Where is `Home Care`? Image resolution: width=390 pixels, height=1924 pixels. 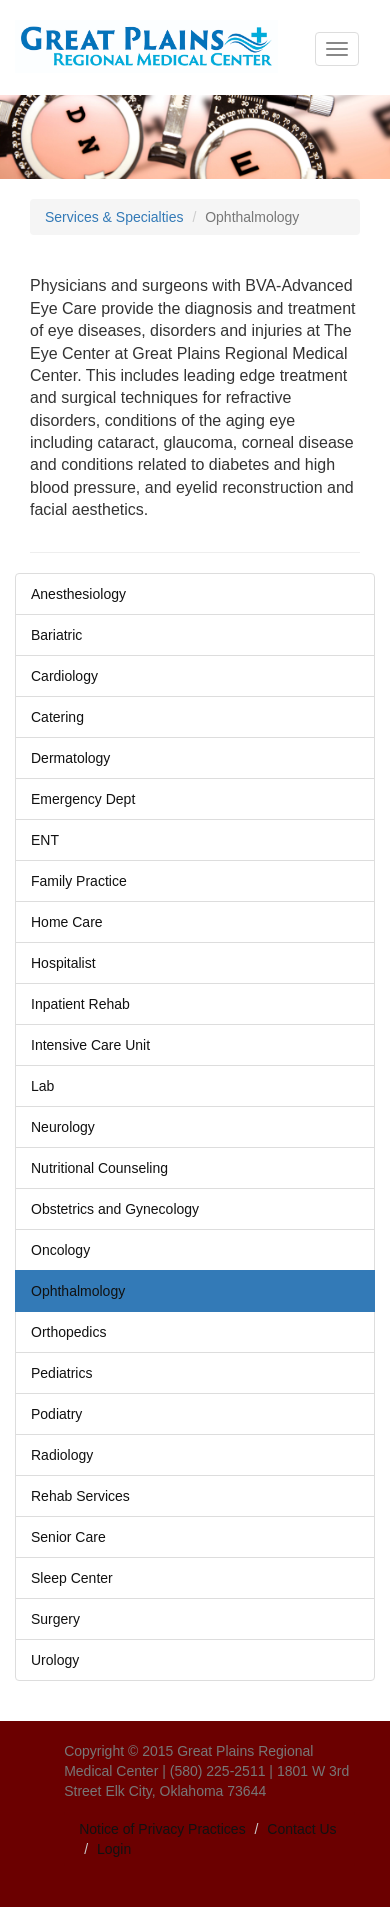
Home Care is located at coordinates (67, 922).